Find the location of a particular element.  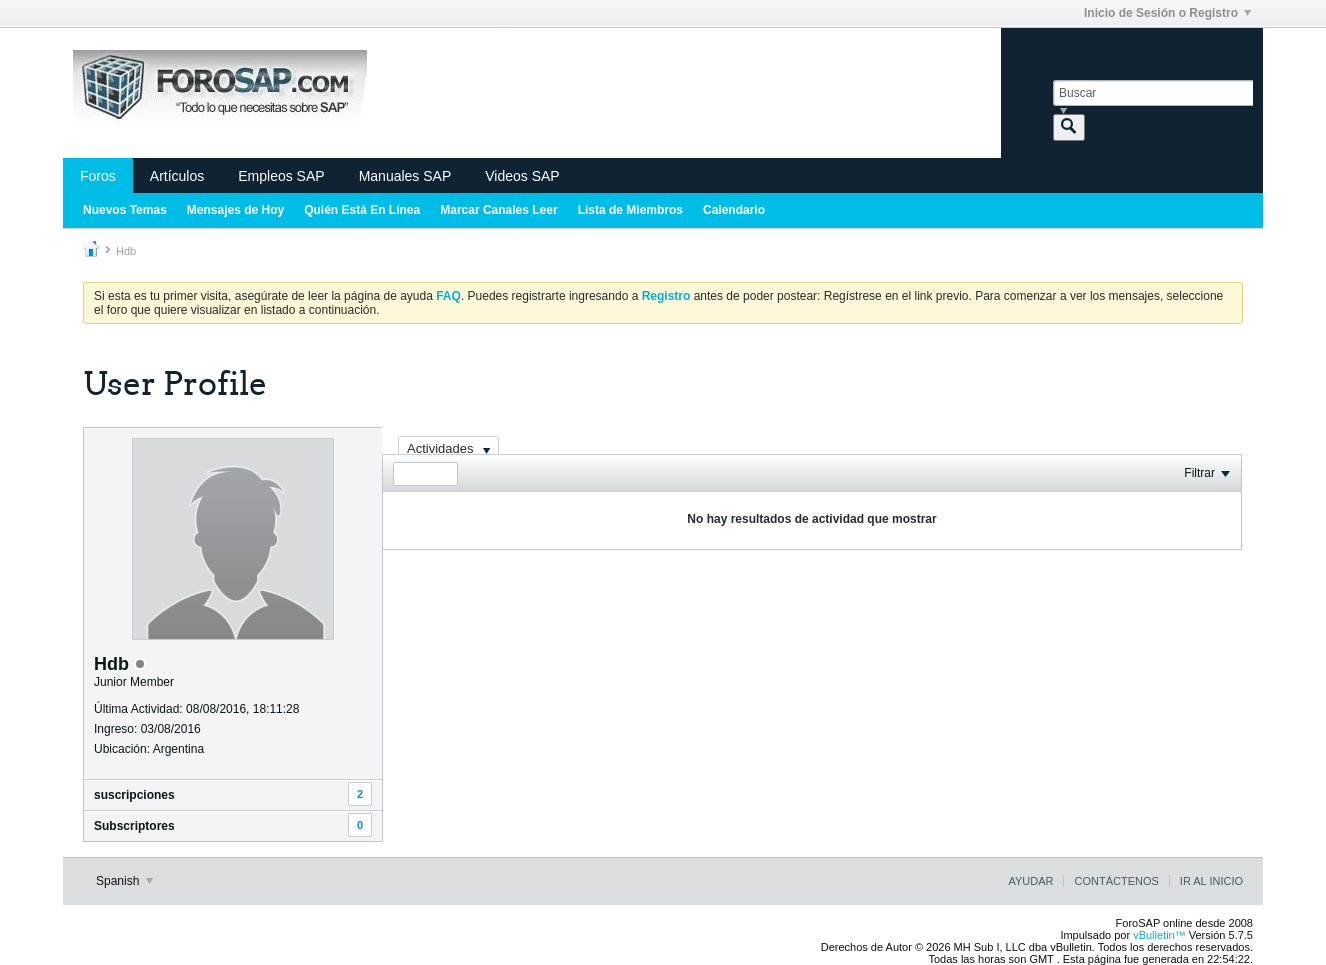

Ir al inicio is located at coordinates (1211, 881).